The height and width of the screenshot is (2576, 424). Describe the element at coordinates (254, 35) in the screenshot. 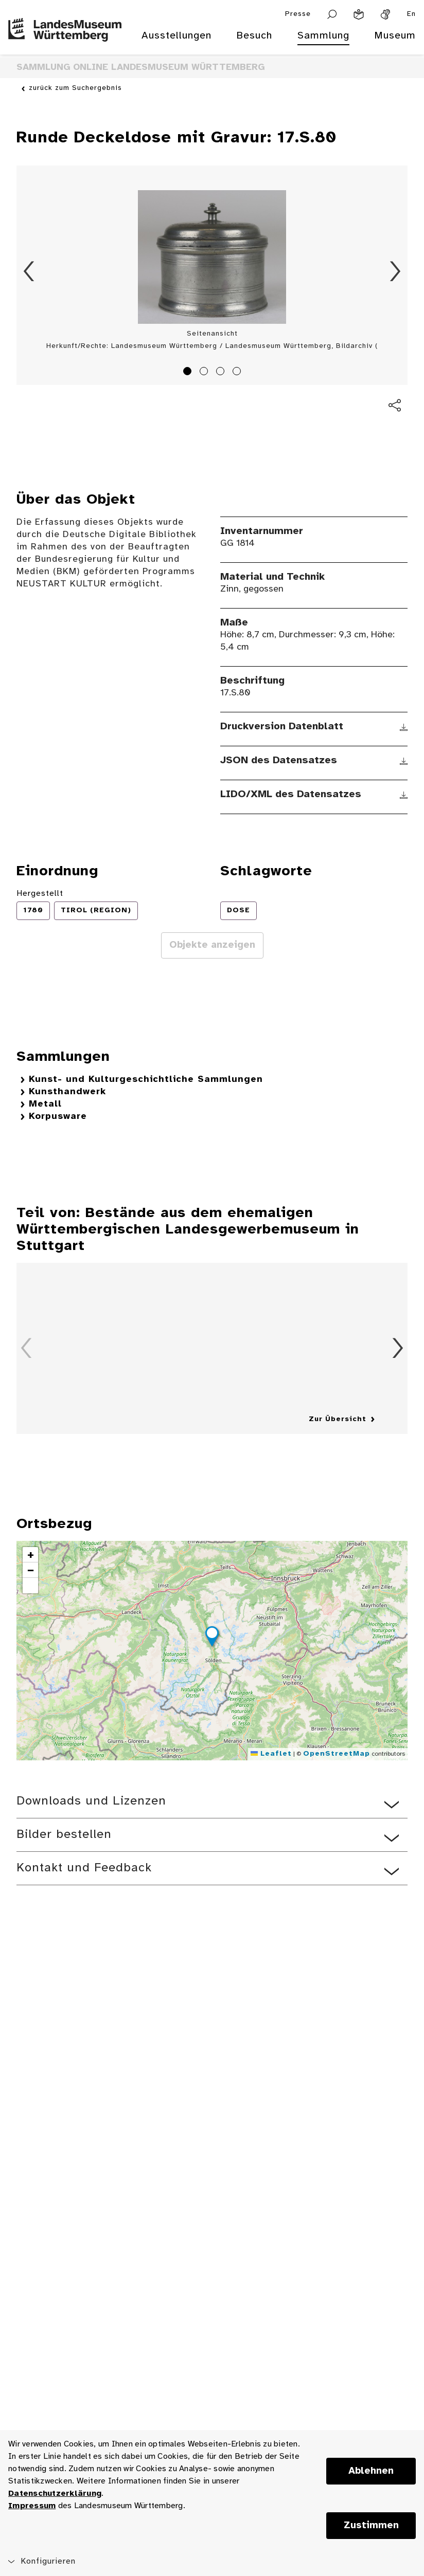

I see `Besuch [menuitem]` at that location.